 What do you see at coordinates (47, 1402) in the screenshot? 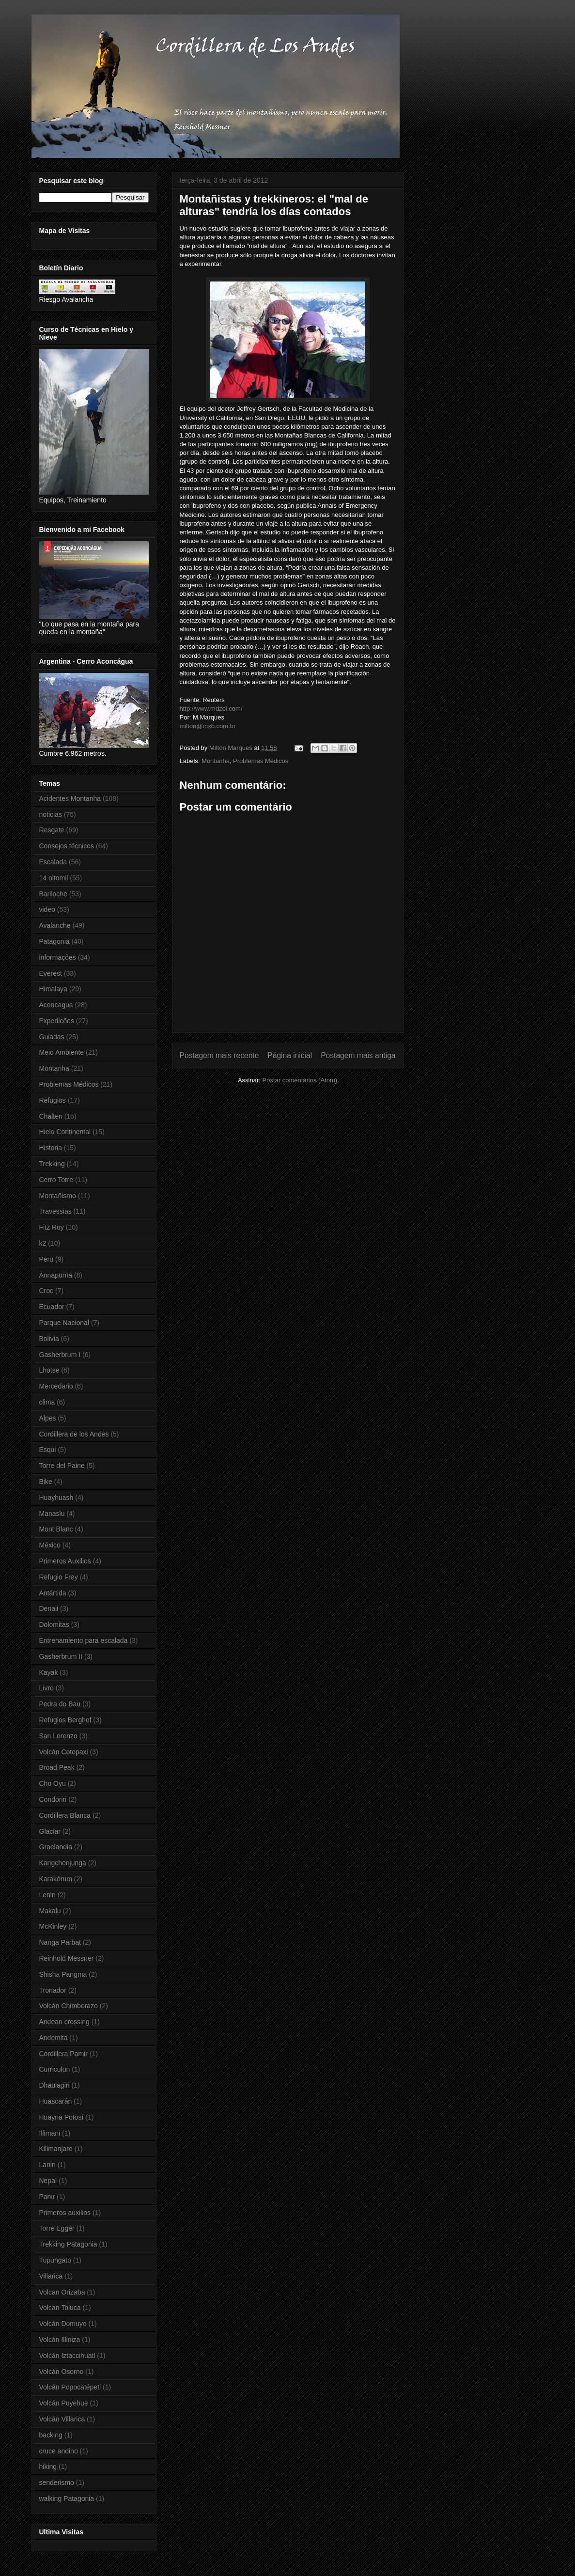
I see `clima` at bounding box center [47, 1402].